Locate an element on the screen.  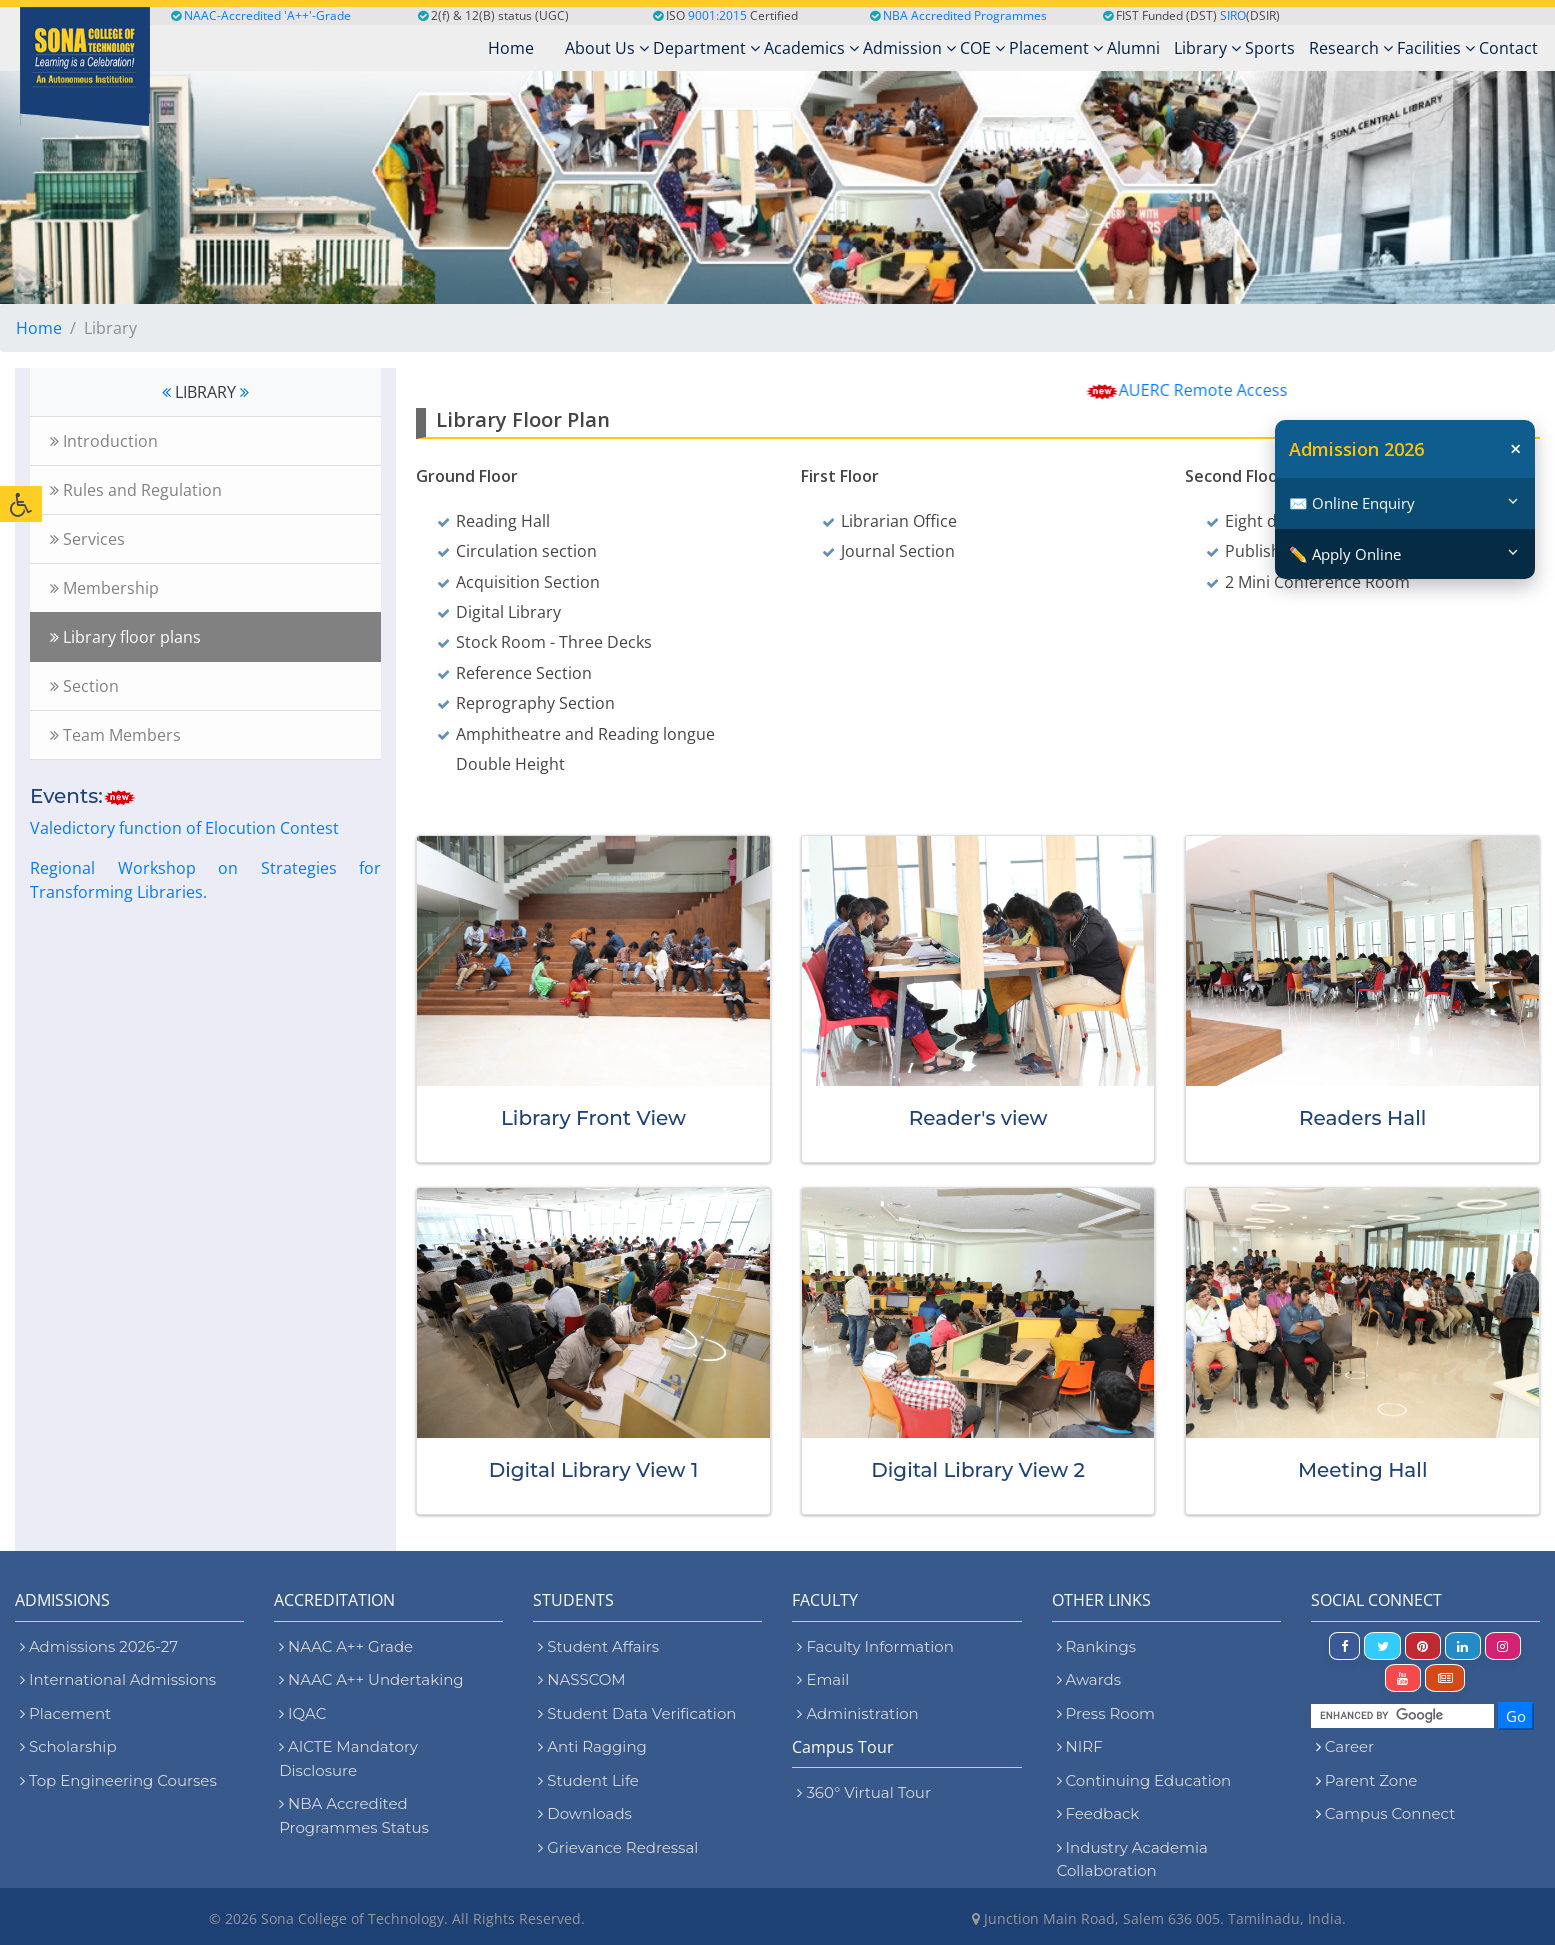
Rules and Regulation is located at coordinates (136, 490).